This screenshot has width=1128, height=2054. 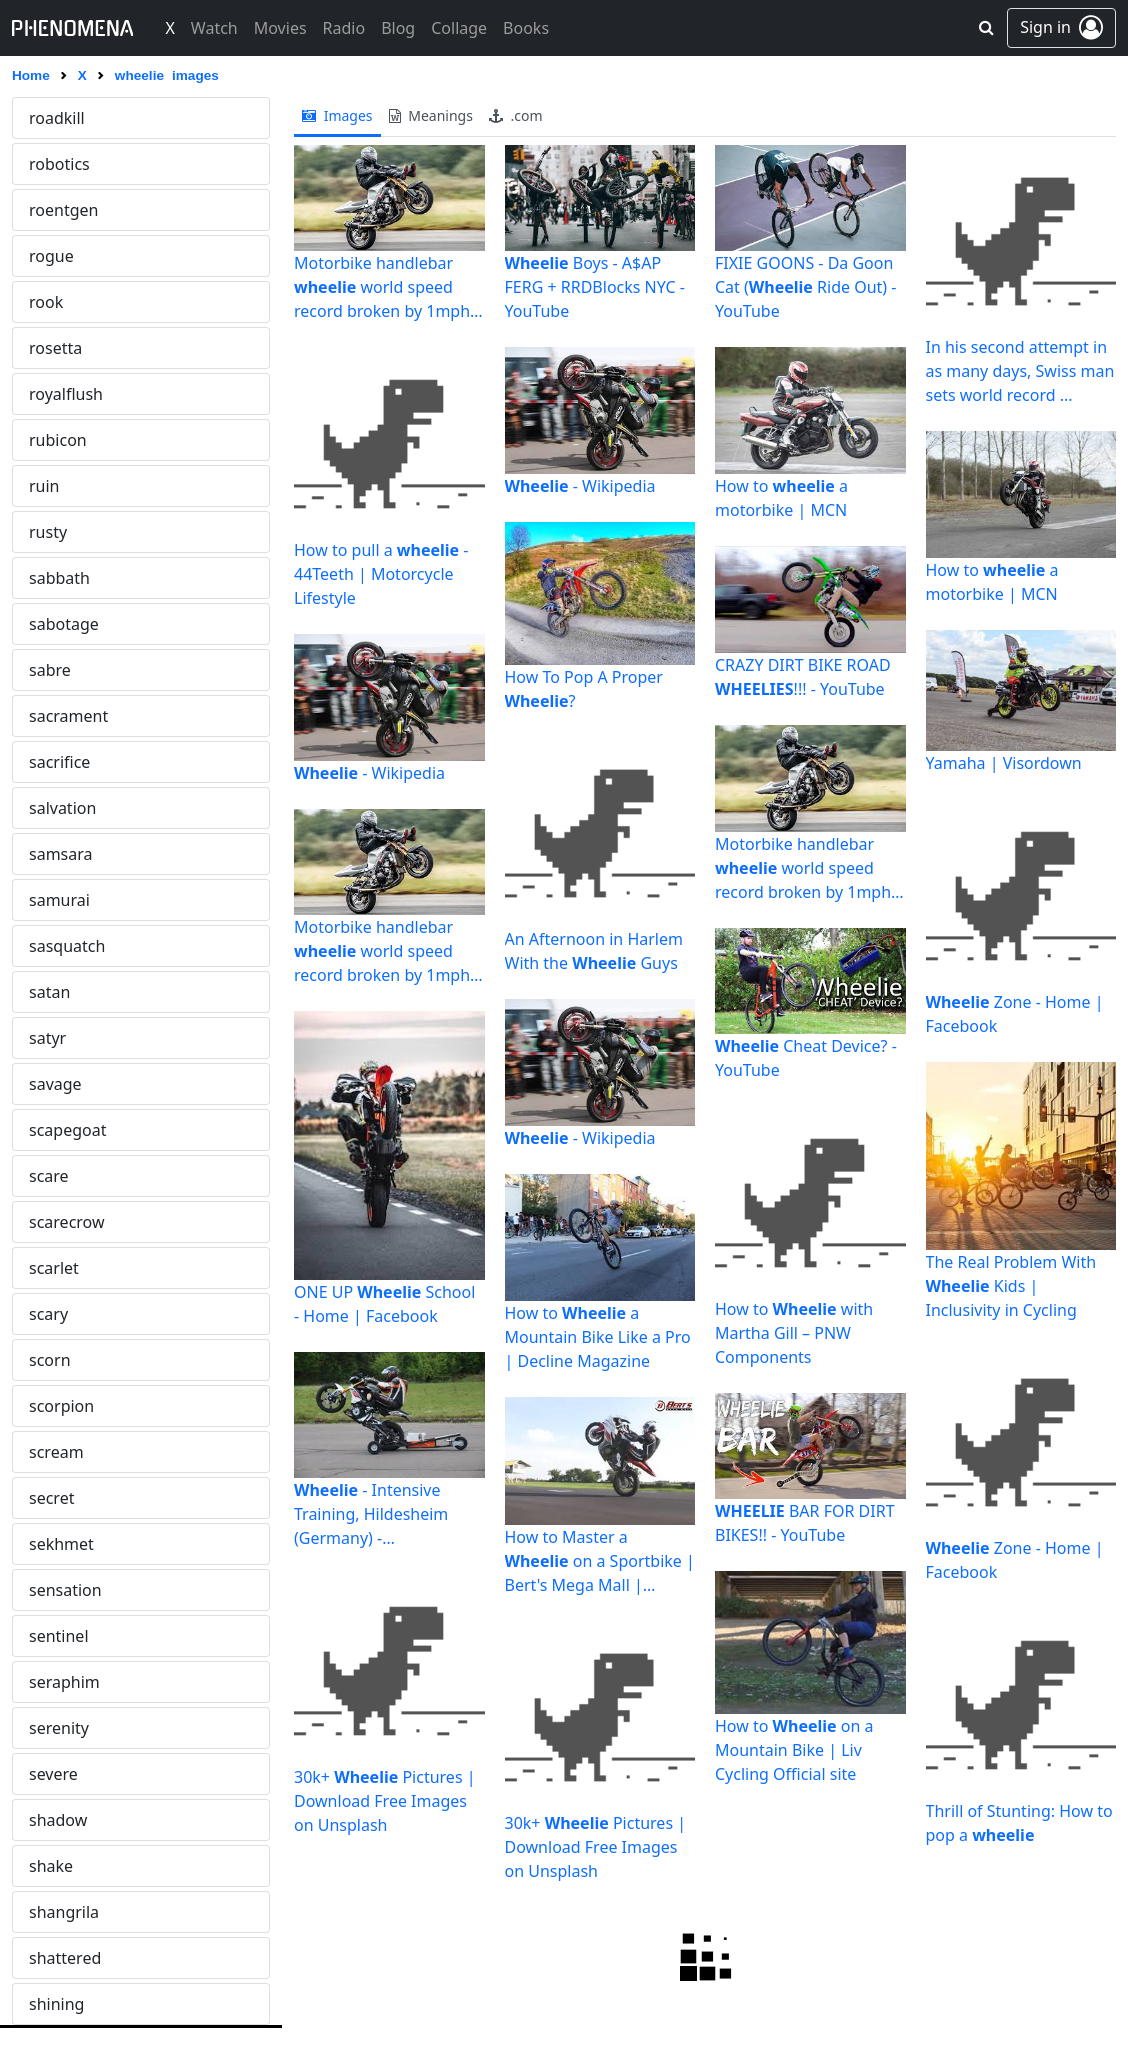 What do you see at coordinates (1019, 1823) in the screenshot?
I see `Thrill of Stunting: How to pop a` at bounding box center [1019, 1823].